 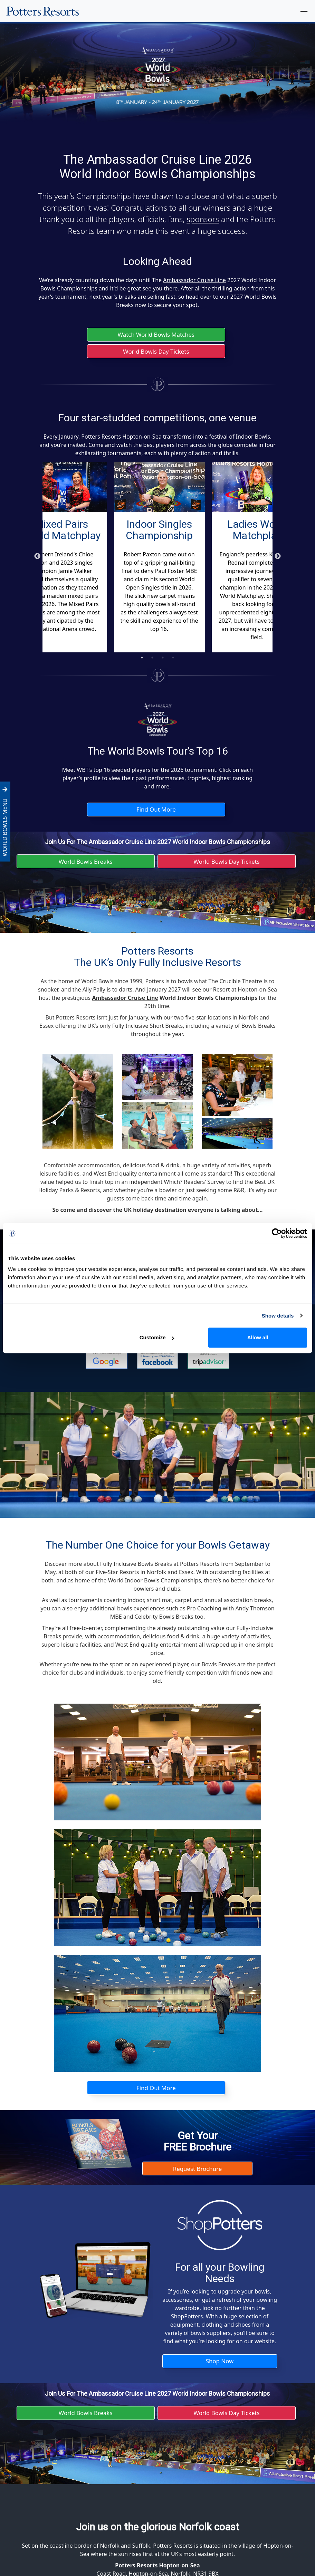 What do you see at coordinates (220, 2368) in the screenshot?
I see `Shop Now [button]` at bounding box center [220, 2368].